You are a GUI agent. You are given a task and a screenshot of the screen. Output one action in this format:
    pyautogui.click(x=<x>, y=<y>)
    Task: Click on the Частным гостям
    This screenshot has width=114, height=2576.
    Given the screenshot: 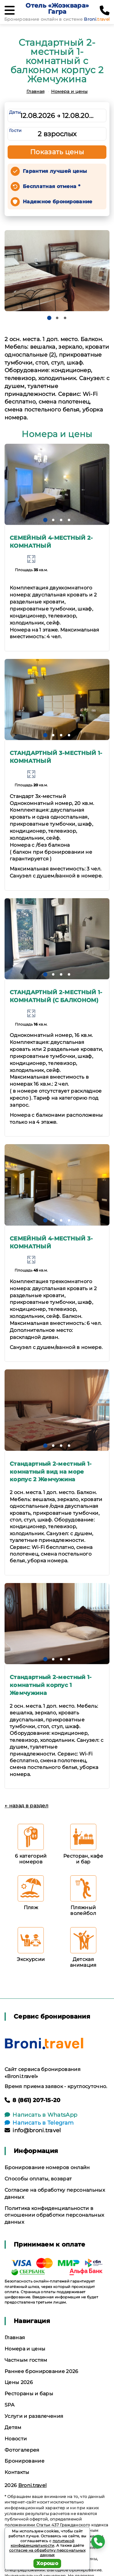 What is the action you would take?
    pyautogui.click(x=26, y=2360)
    